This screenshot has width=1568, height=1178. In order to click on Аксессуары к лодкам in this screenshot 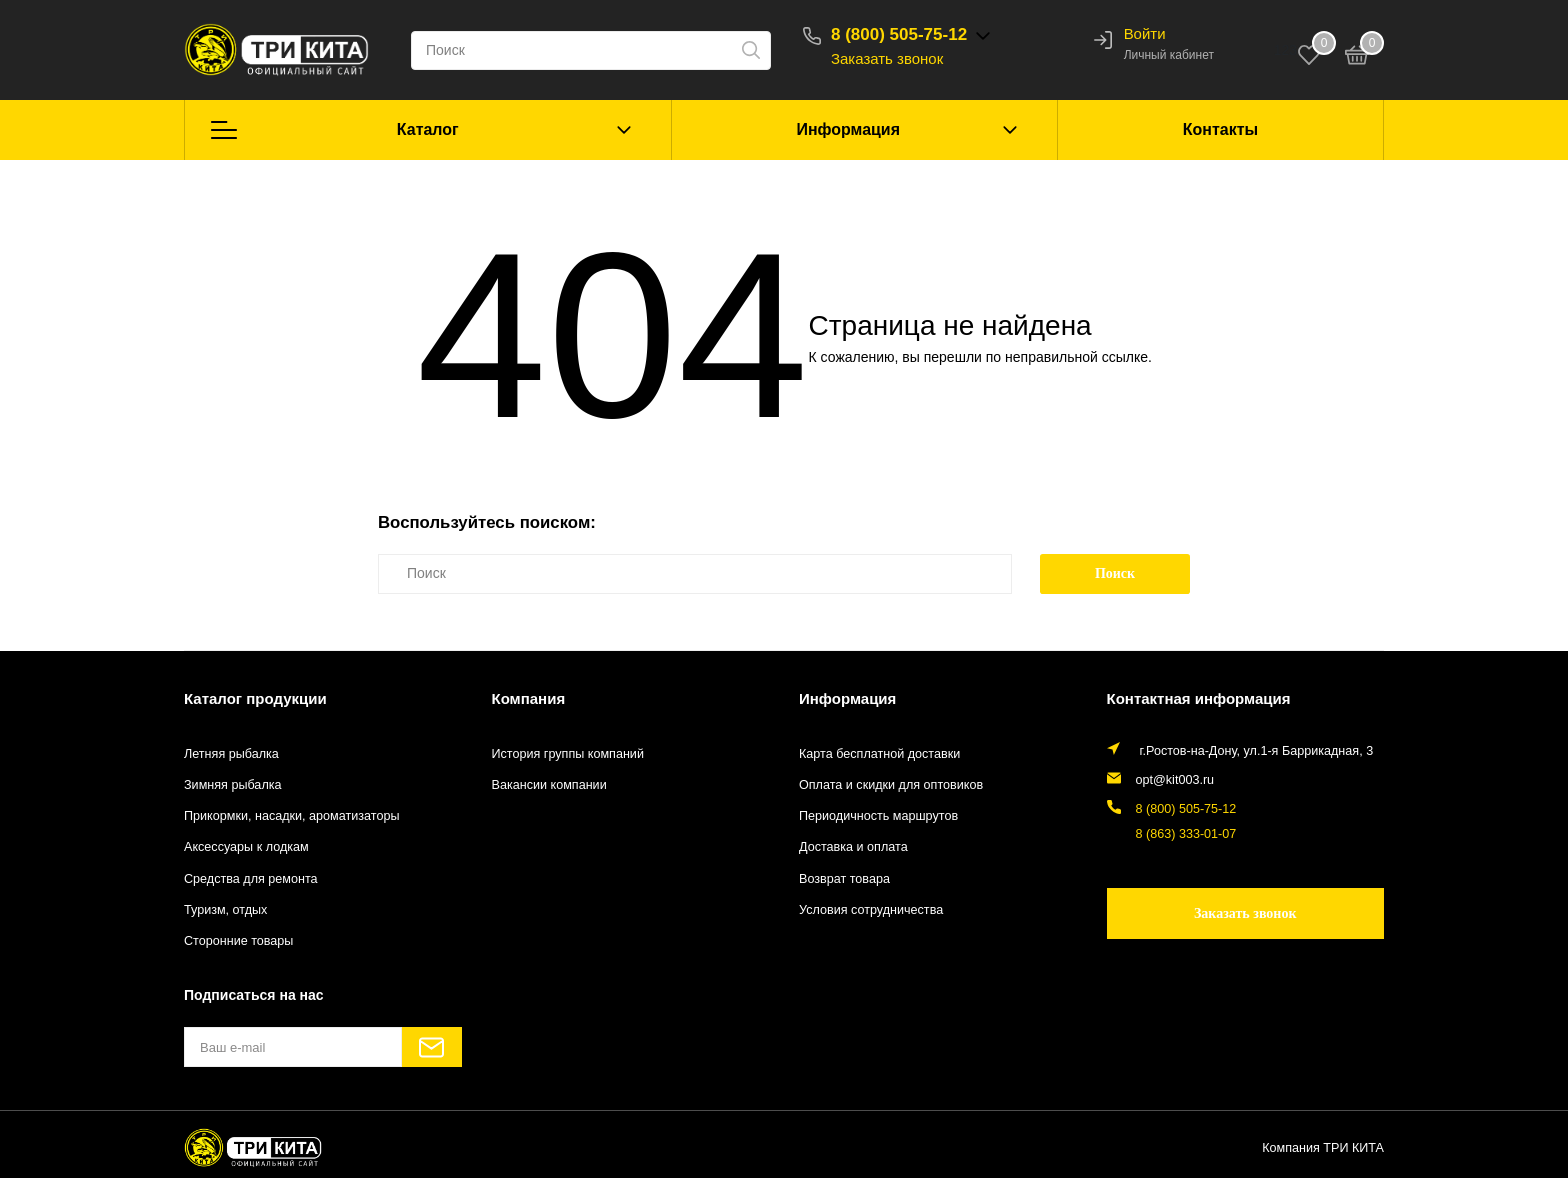, I will do `click(246, 847)`.